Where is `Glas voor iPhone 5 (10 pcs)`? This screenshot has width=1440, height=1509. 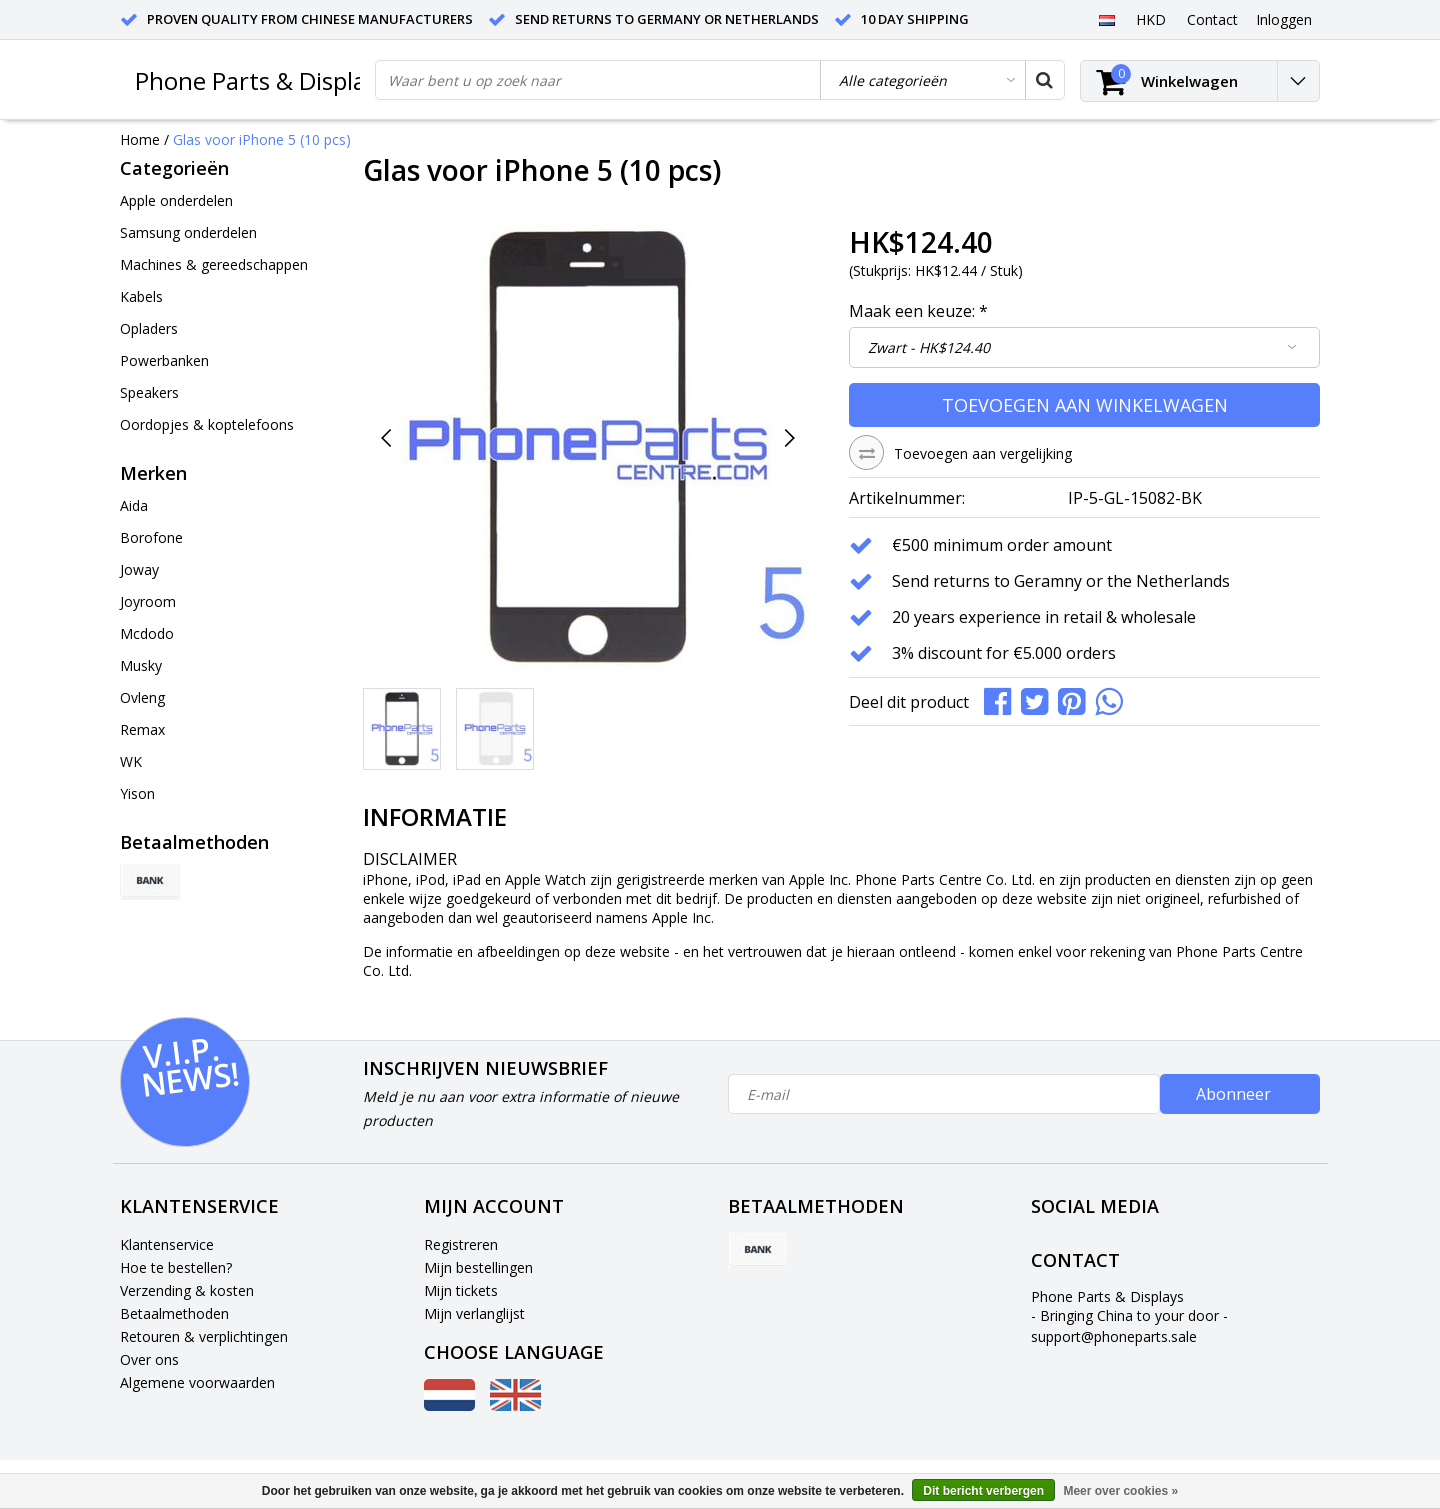 Glas voor iPhone 5 (10 pcs) is located at coordinates (262, 139).